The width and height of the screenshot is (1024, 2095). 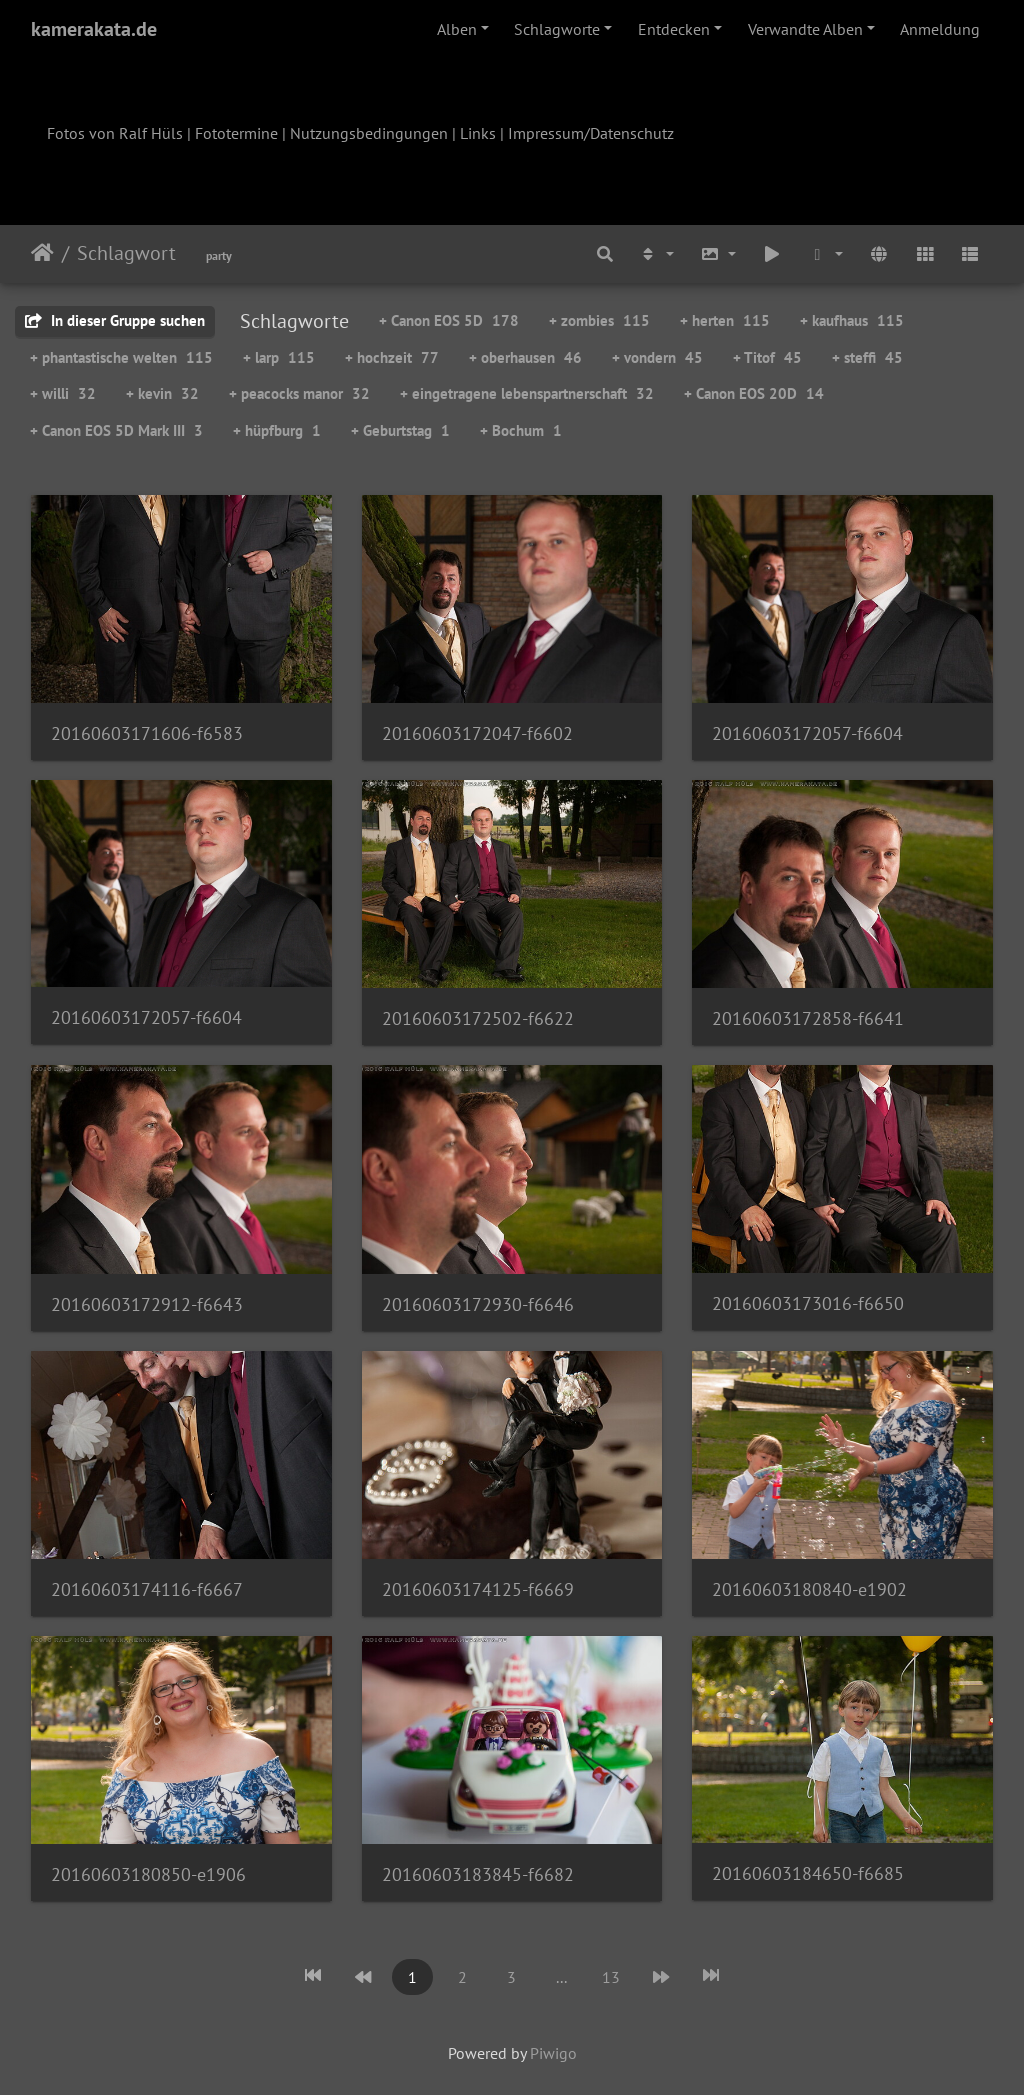 What do you see at coordinates (236, 133) in the screenshot?
I see `Fototermine` at bounding box center [236, 133].